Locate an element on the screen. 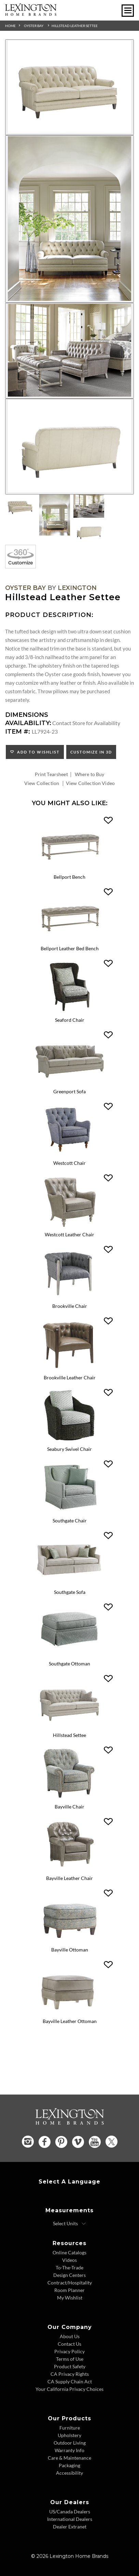 The image size is (139, 2576). [Twitter - Opens in new tab] is located at coordinates (111, 2142).